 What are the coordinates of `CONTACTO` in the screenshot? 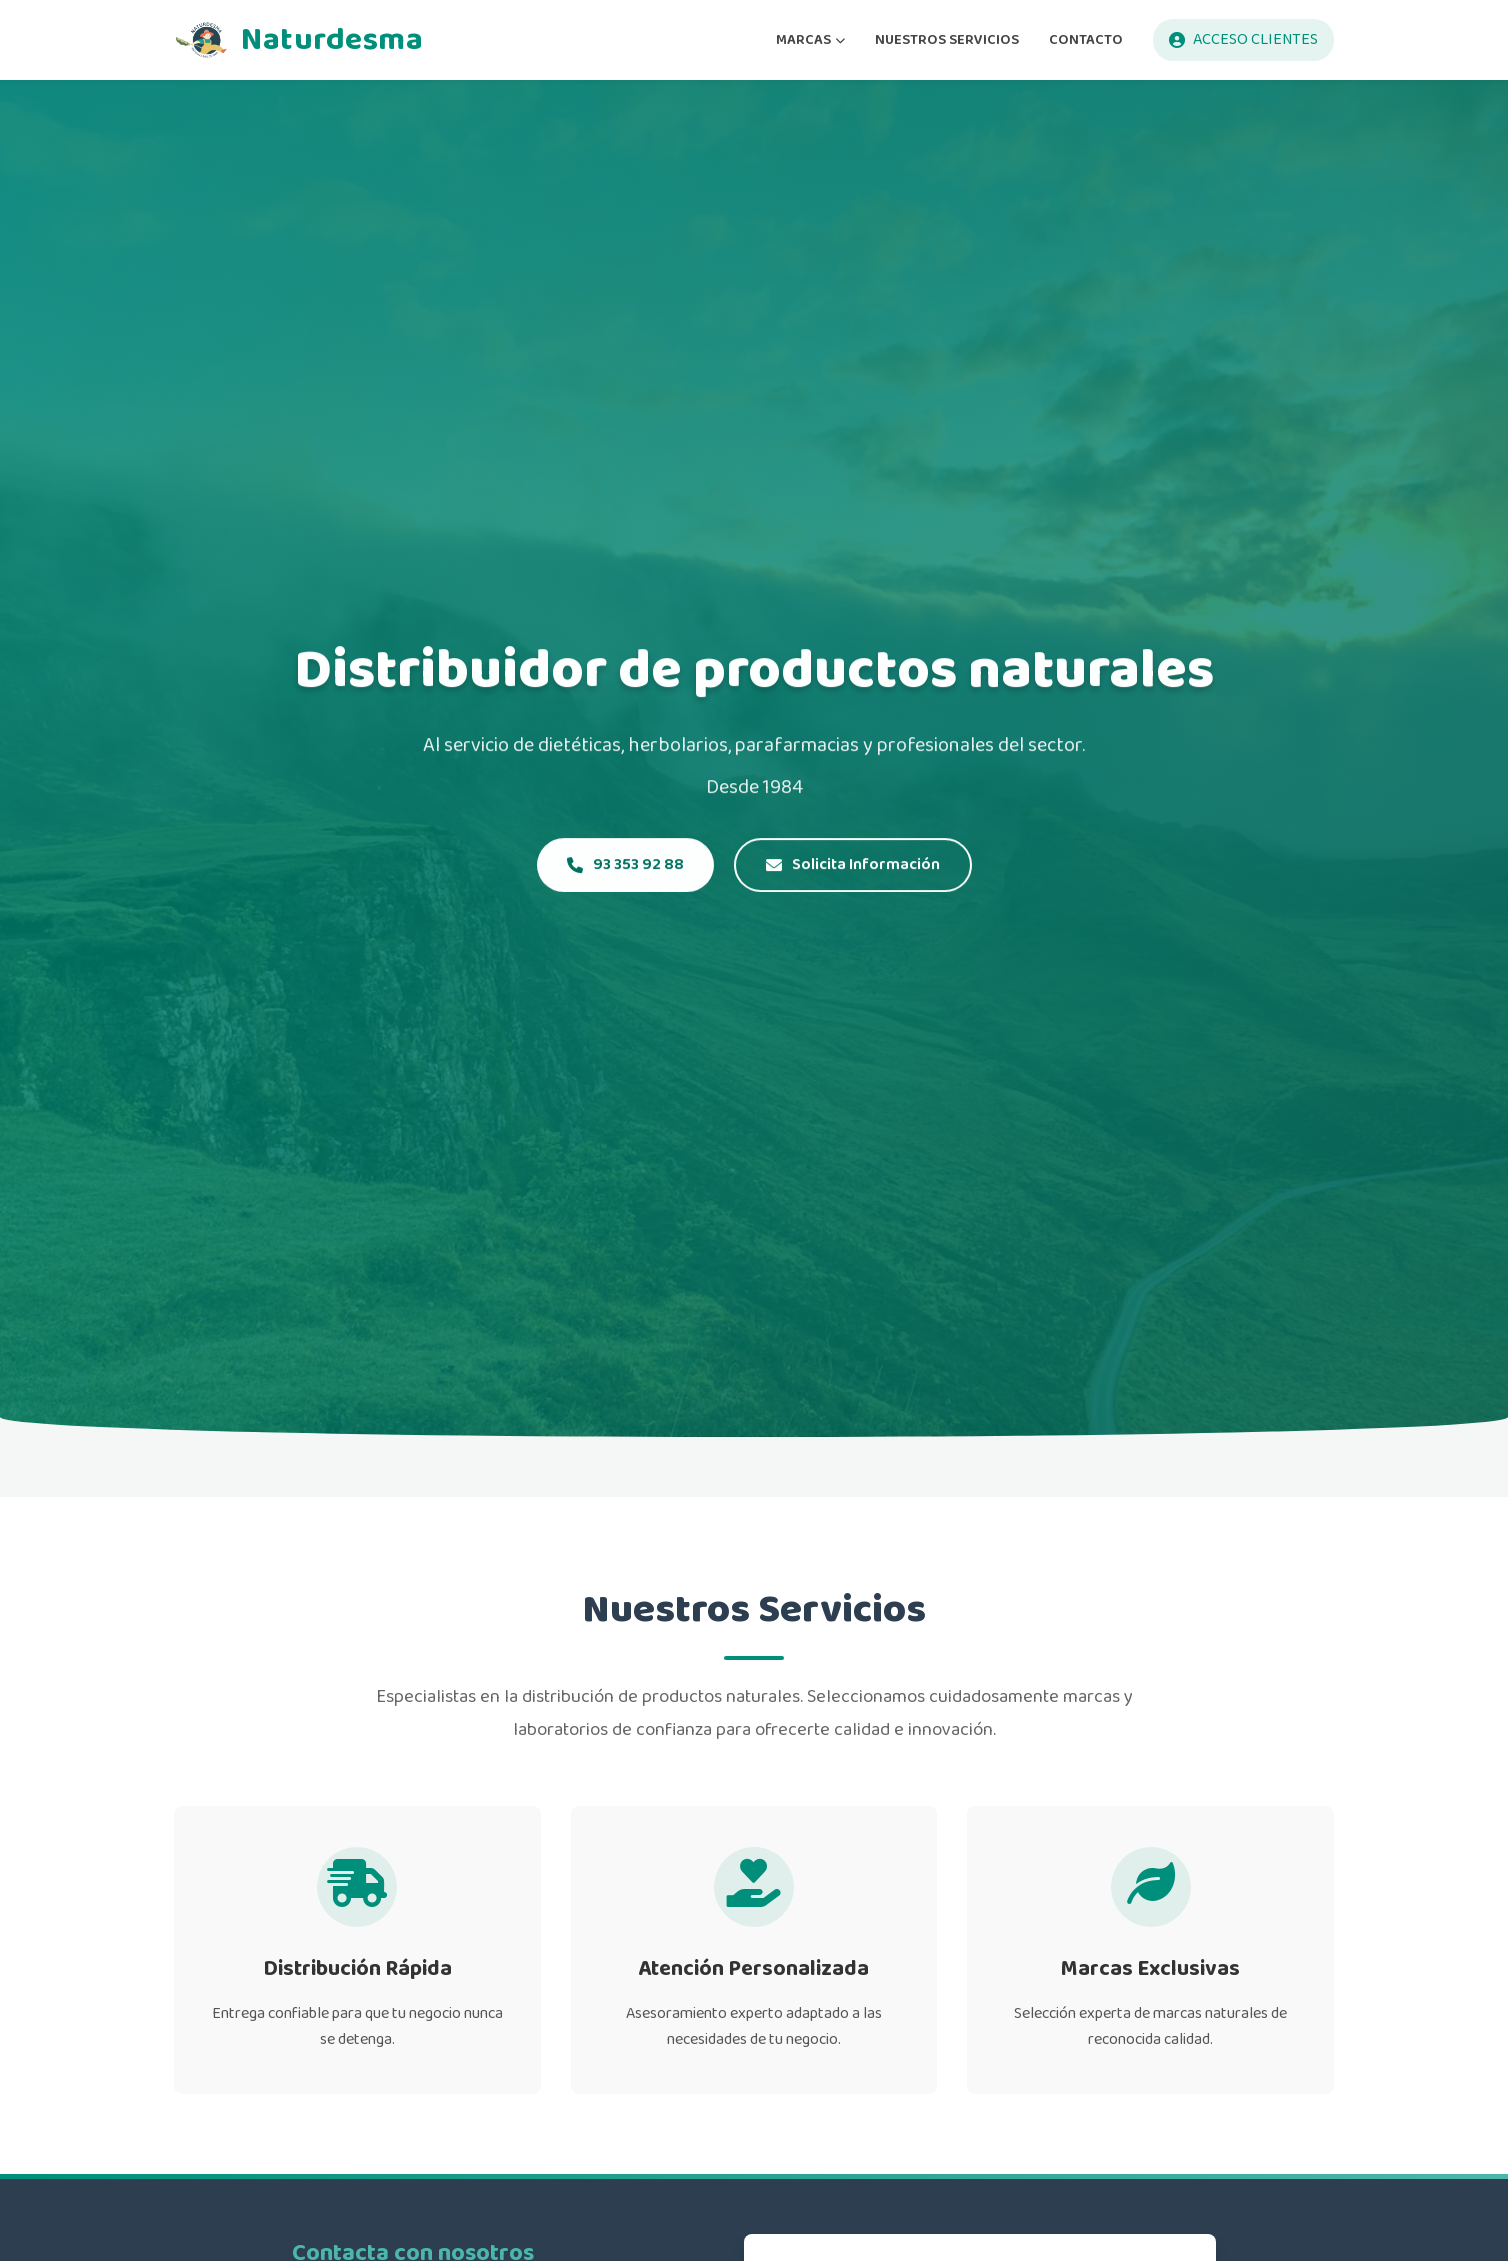 It's located at (1086, 39).